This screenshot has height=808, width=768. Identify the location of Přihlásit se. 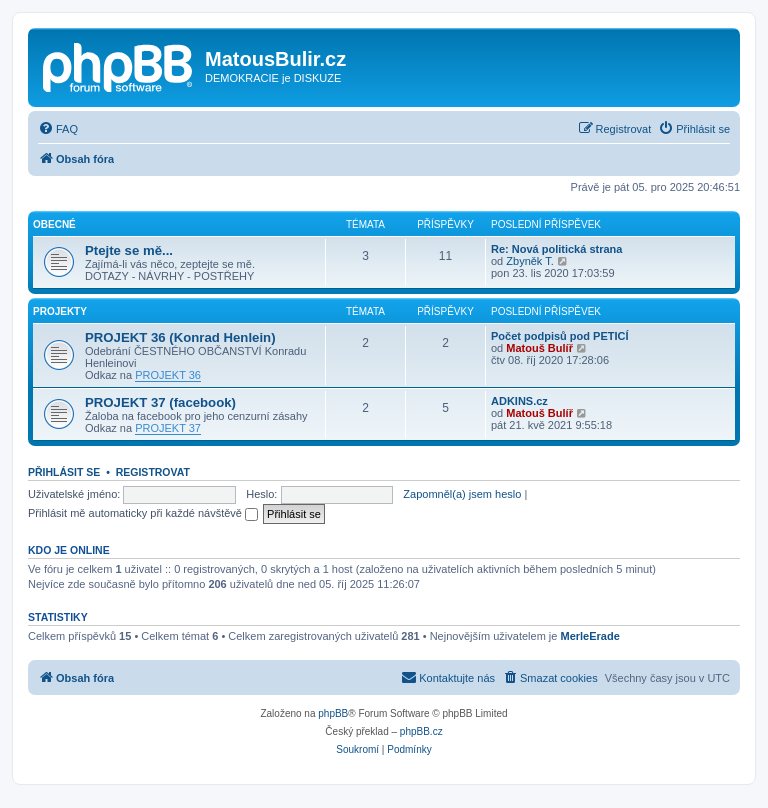
(64, 472).